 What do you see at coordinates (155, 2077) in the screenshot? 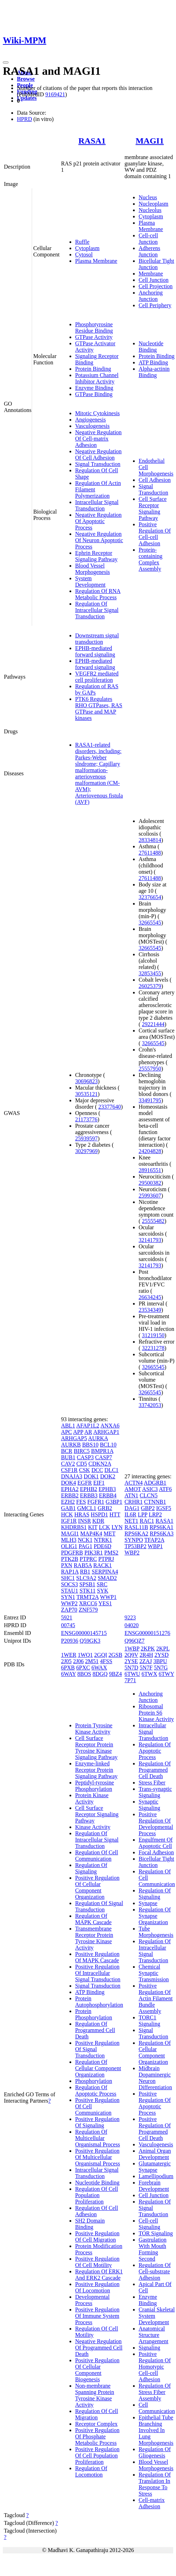
I see `Midbrain Dopaminergic Neuron Differentiation` at bounding box center [155, 2077].